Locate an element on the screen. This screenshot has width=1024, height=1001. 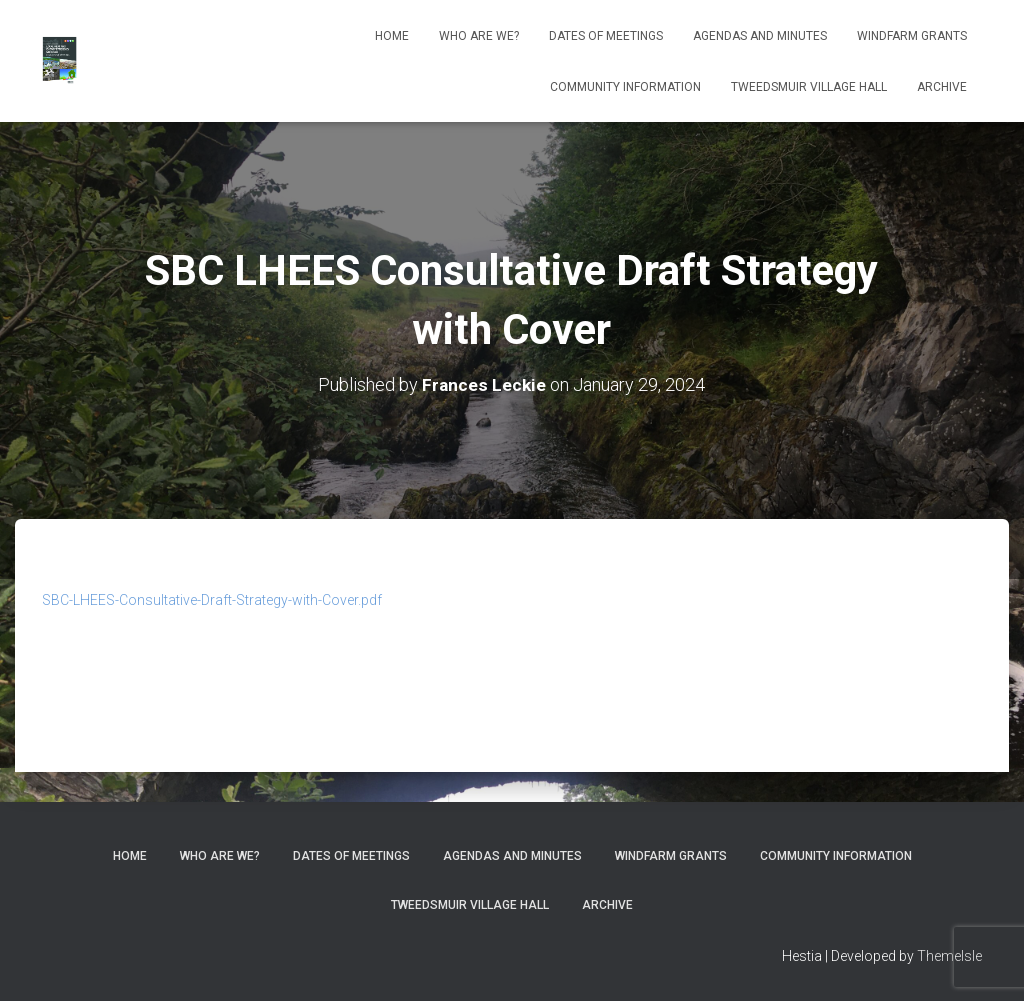
Who Are We? is located at coordinates (479, 36).